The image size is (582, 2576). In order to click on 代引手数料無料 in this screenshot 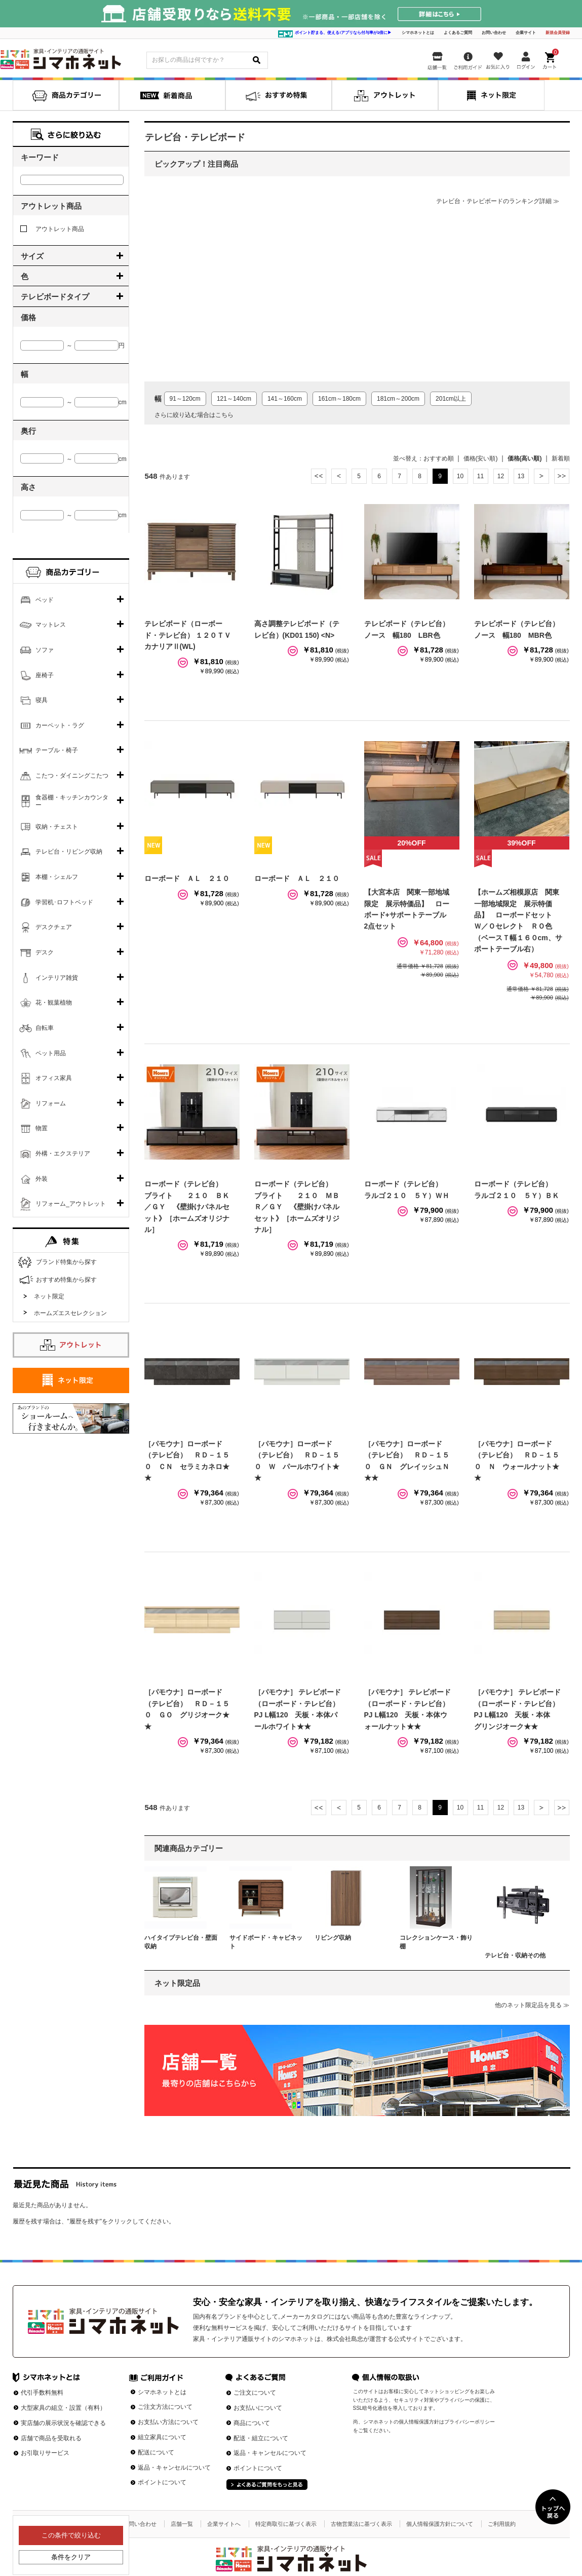, I will do `click(42, 2392)`.